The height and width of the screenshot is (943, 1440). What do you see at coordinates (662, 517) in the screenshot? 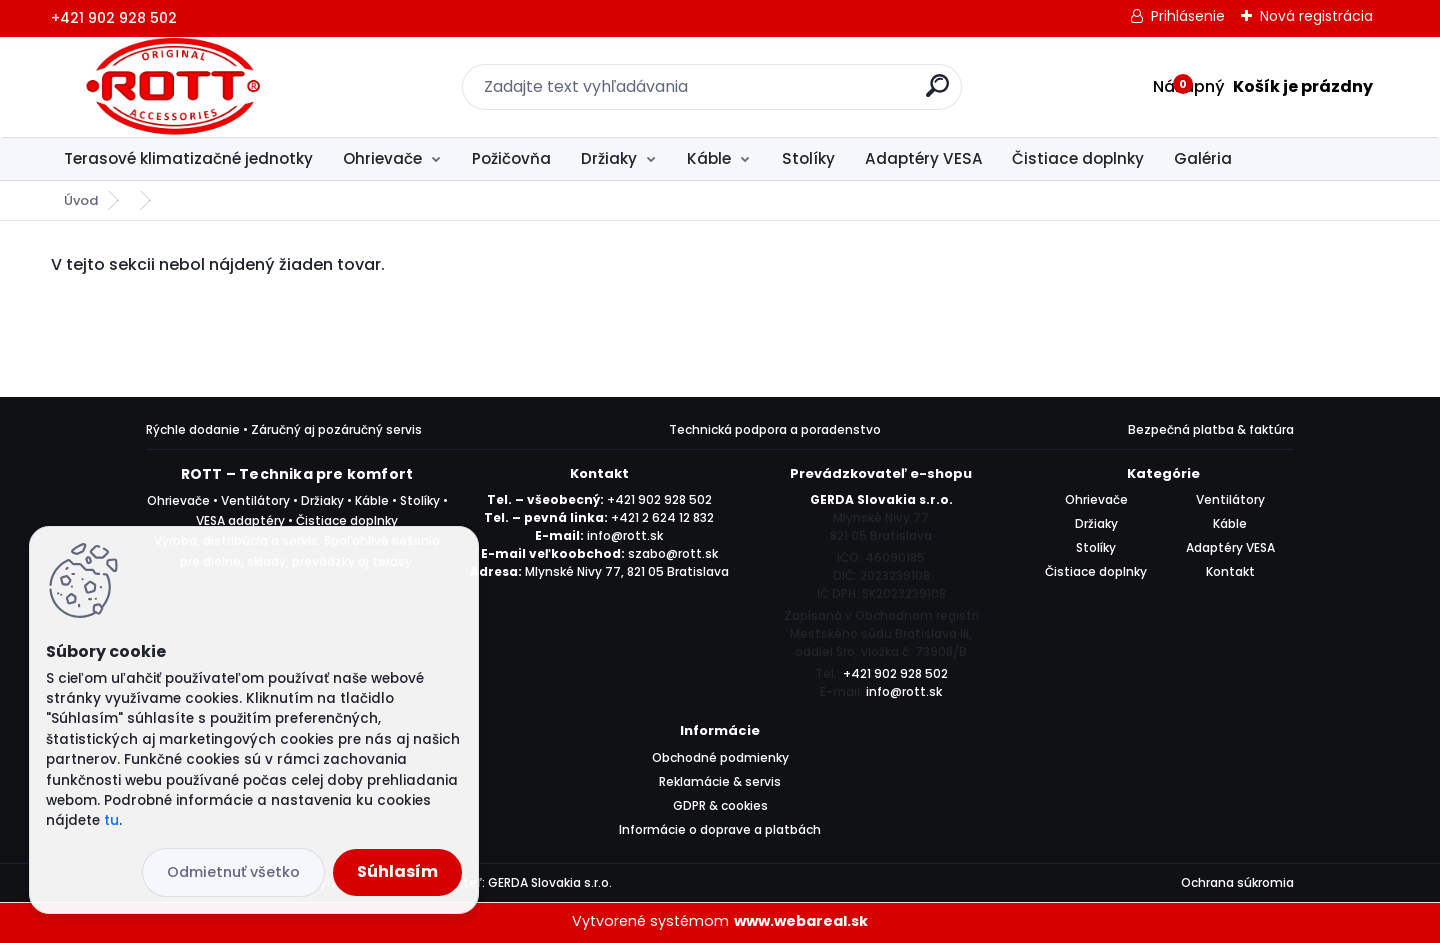
I see `+421 2 624 12 832` at bounding box center [662, 517].